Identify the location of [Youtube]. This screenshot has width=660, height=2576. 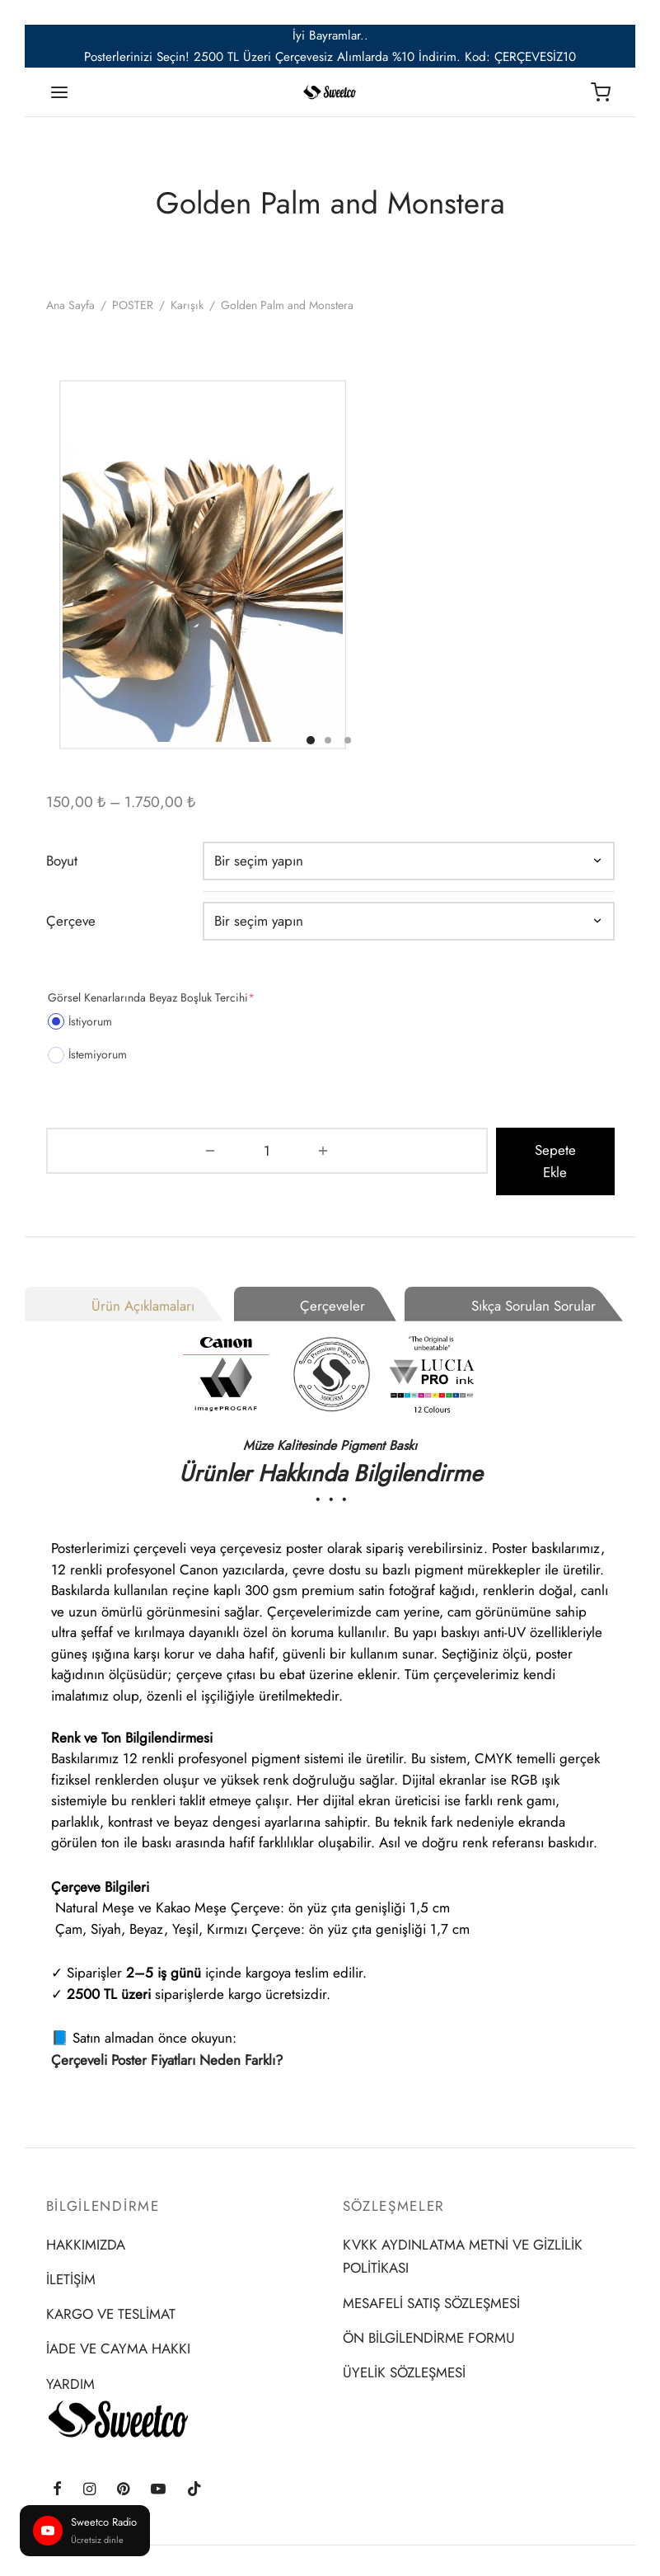
(158, 2468).